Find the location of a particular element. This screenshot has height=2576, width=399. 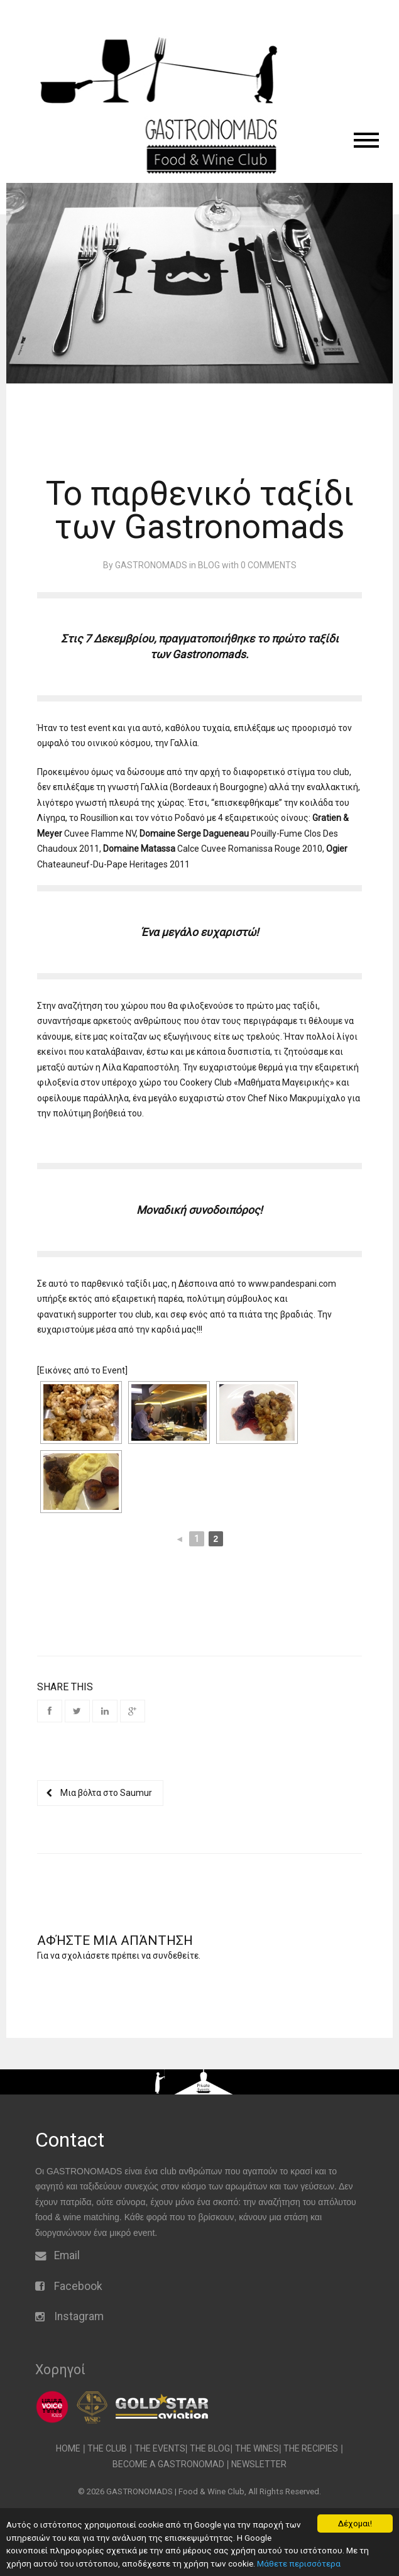

THE BLOG is located at coordinates (210, 2448).